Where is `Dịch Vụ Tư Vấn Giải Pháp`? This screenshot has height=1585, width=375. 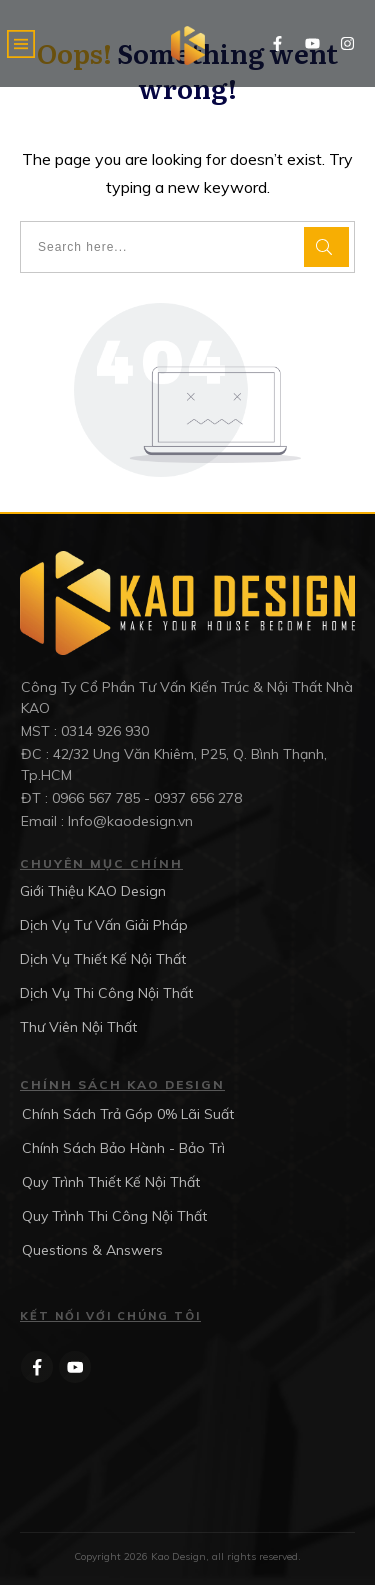 Dịch Vụ Tư Vấn Giải Pháp is located at coordinates (104, 925).